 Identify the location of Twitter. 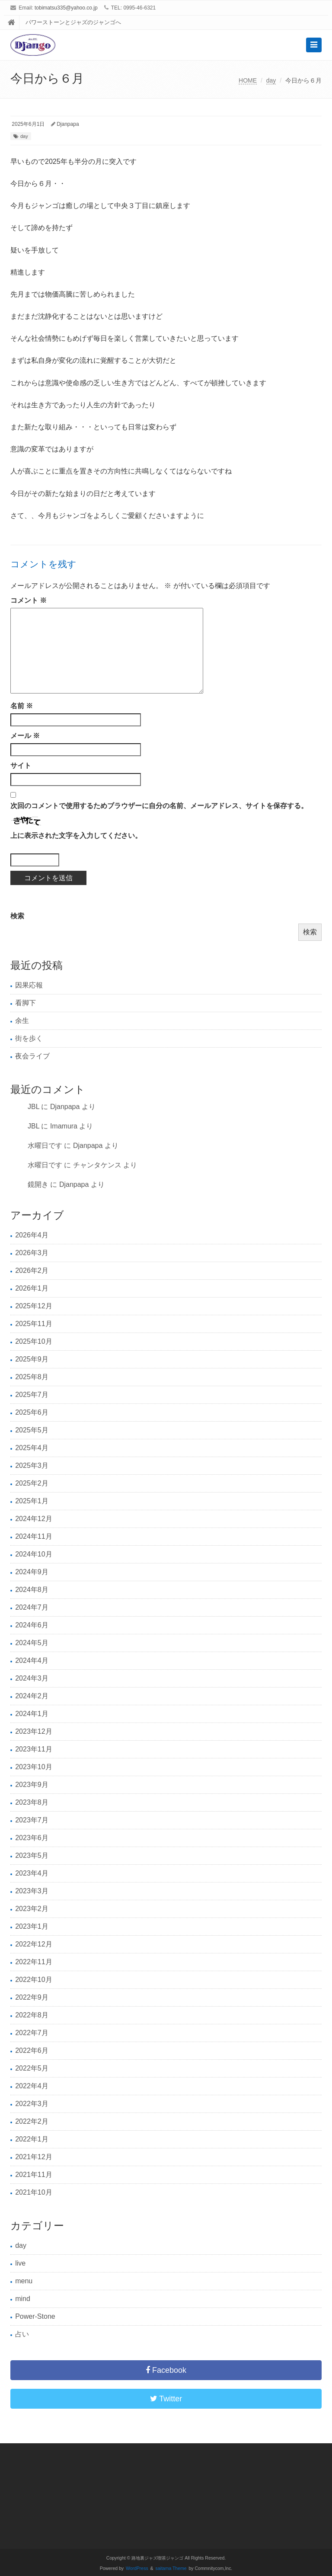
(166, 2398).